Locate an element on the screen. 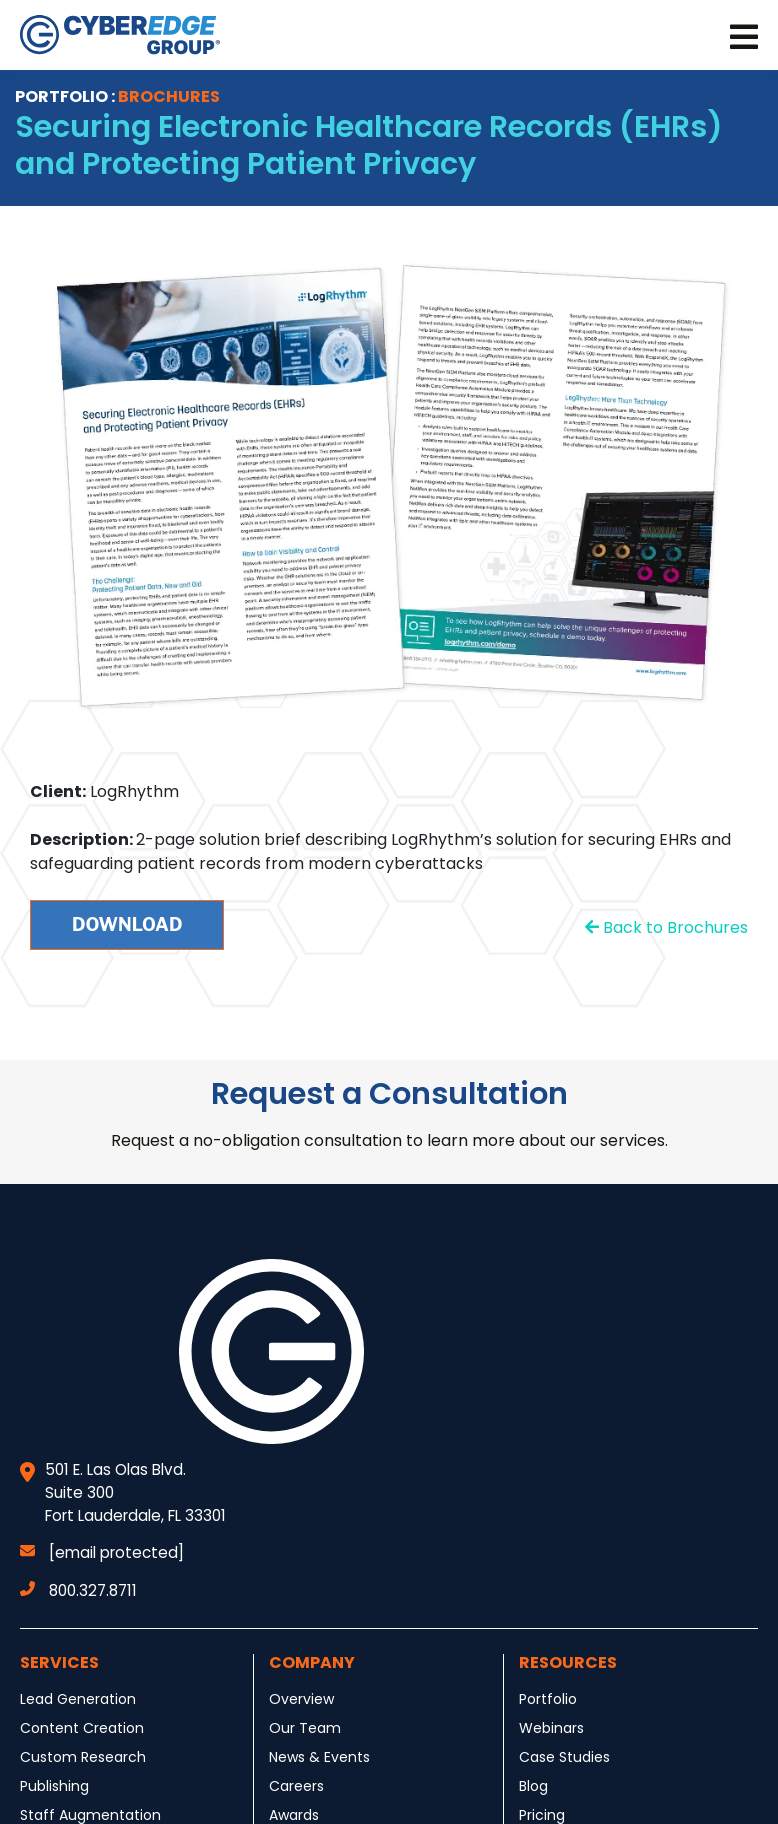  Careers is located at coordinates (296, 1786).